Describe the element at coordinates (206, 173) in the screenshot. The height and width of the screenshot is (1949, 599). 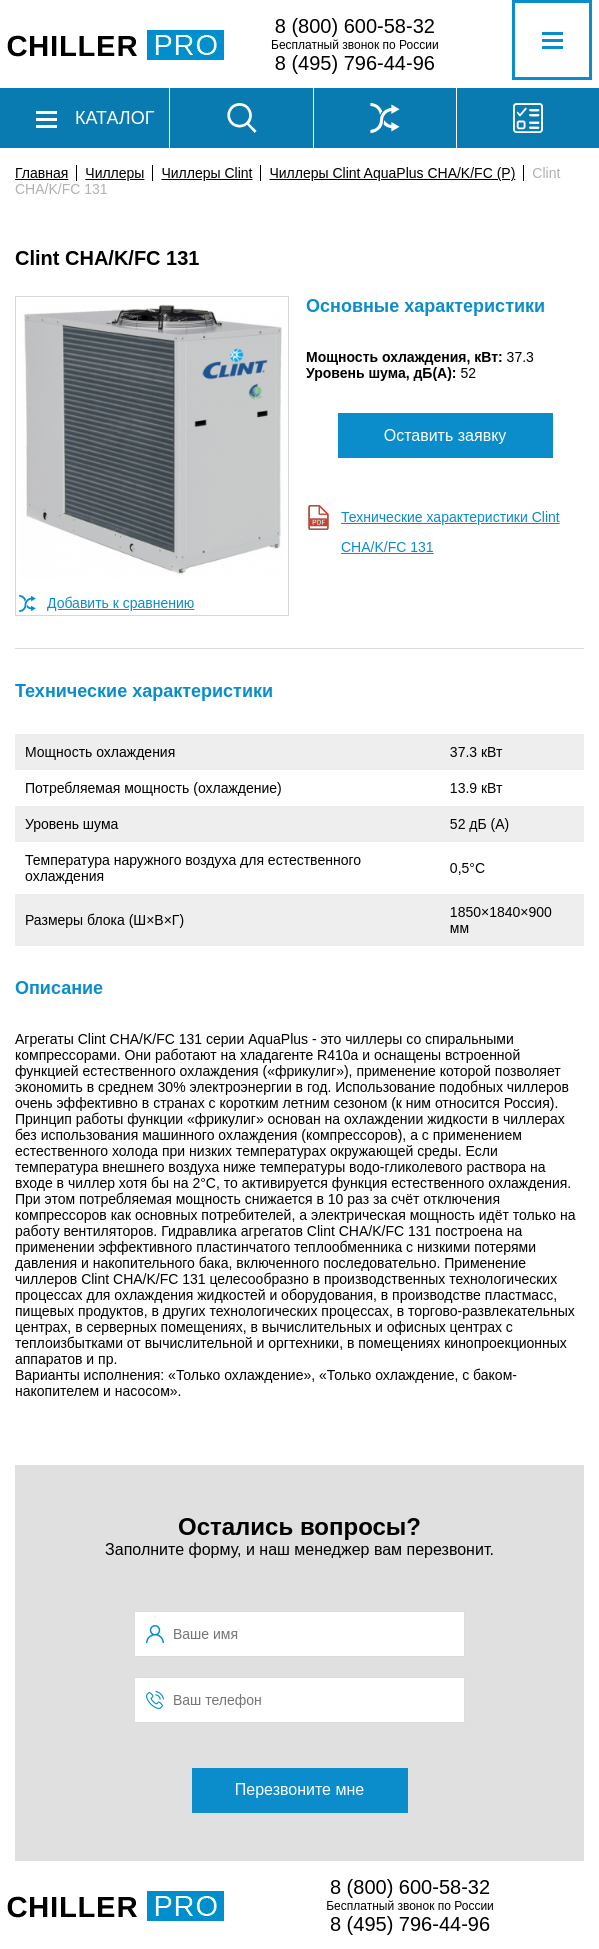
I see `Чиллеры Clint` at that location.